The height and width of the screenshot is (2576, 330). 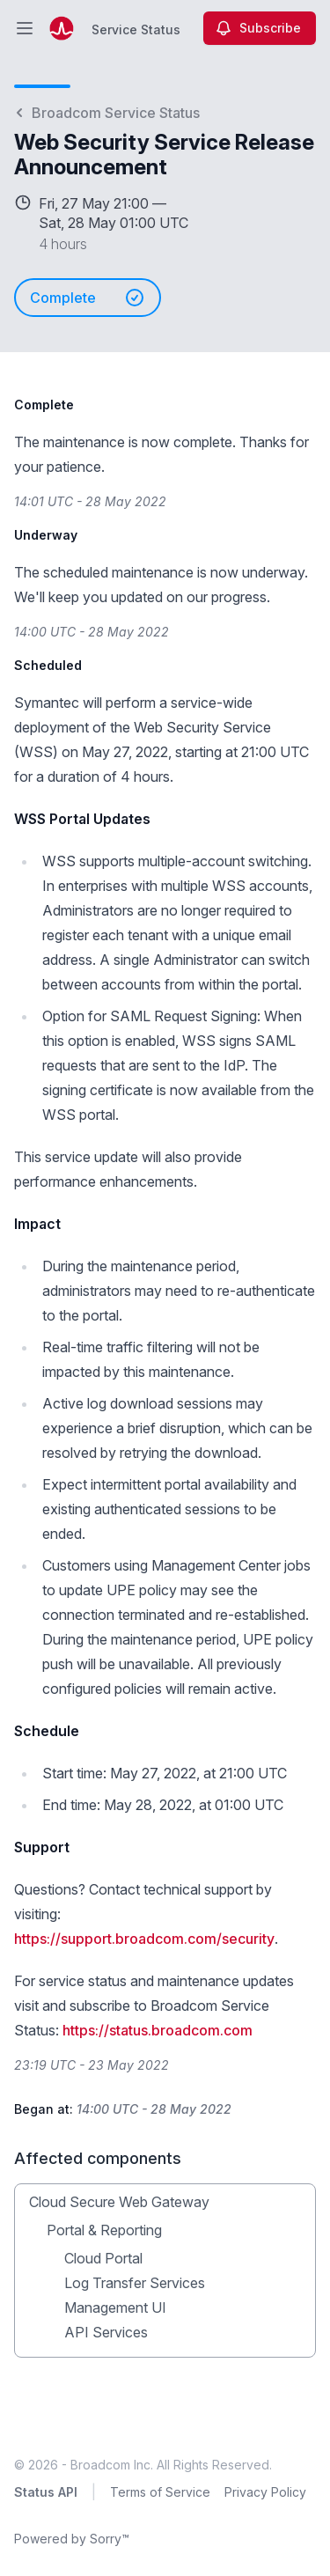 What do you see at coordinates (265, 2491) in the screenshot?
I see `Privacy Policy` at bounding box center [265, 2491].